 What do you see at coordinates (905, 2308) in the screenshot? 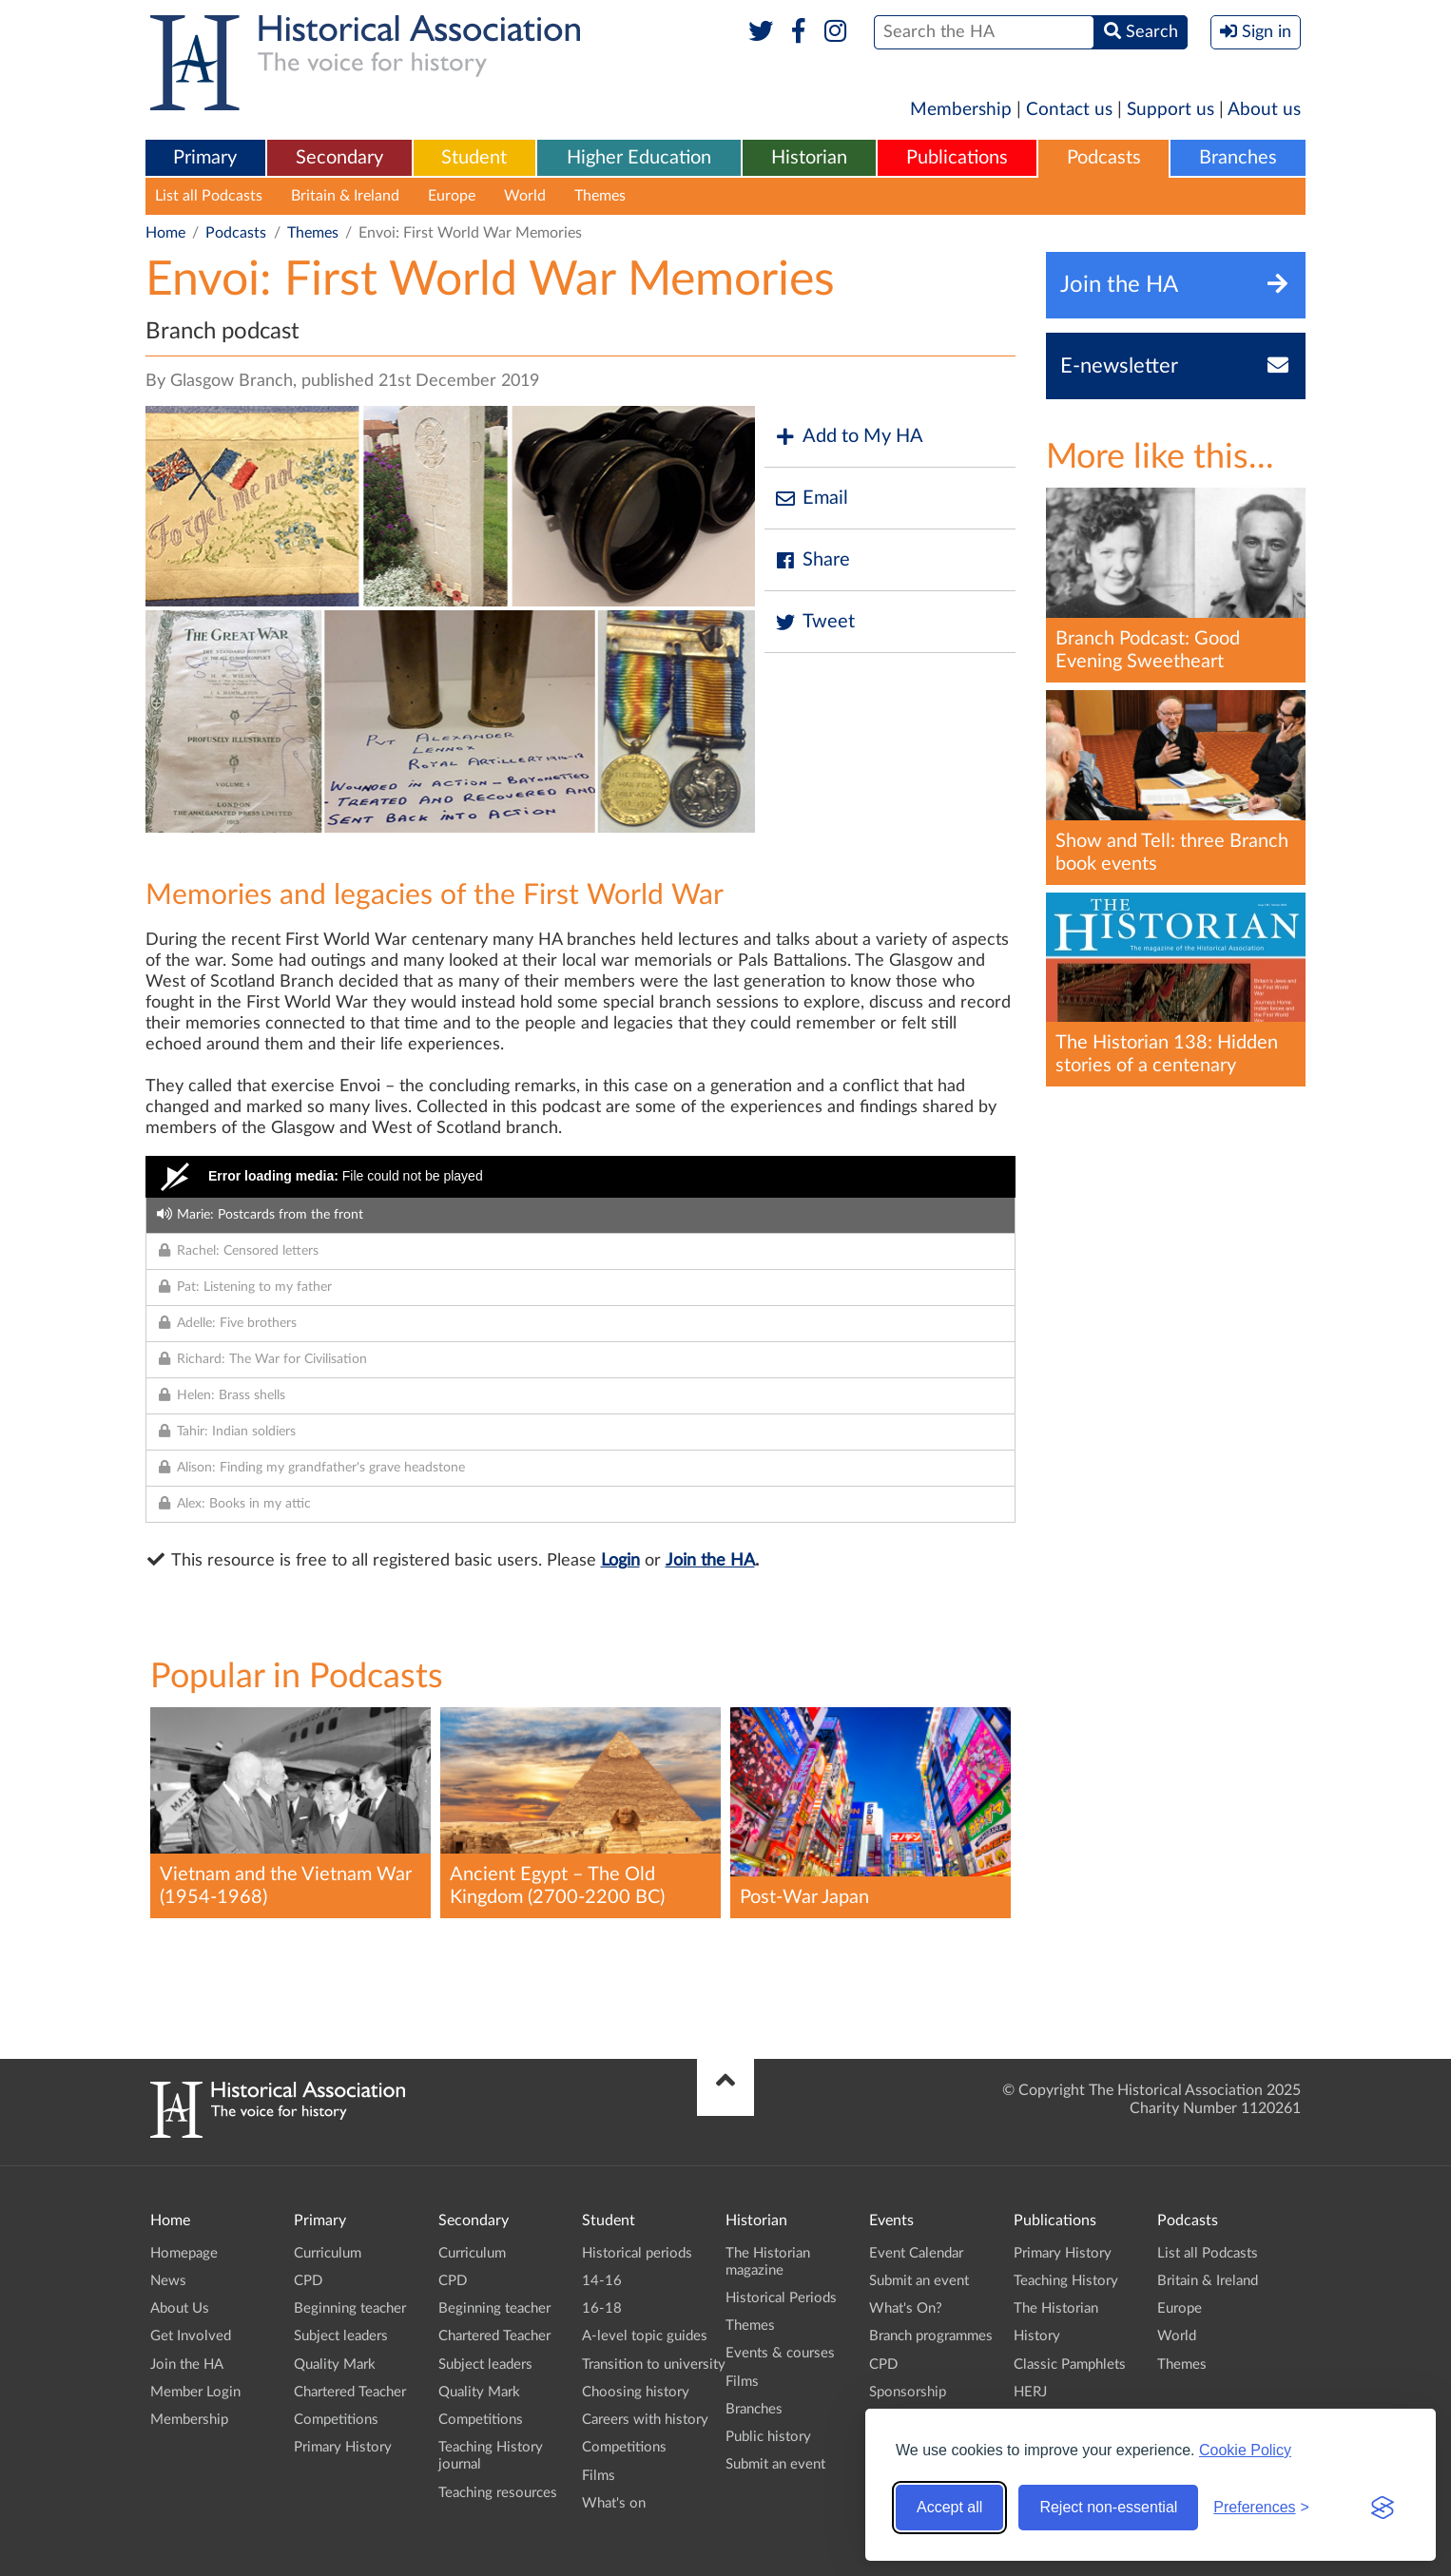
I see `What's On?` at bounding box center [905, 2308].